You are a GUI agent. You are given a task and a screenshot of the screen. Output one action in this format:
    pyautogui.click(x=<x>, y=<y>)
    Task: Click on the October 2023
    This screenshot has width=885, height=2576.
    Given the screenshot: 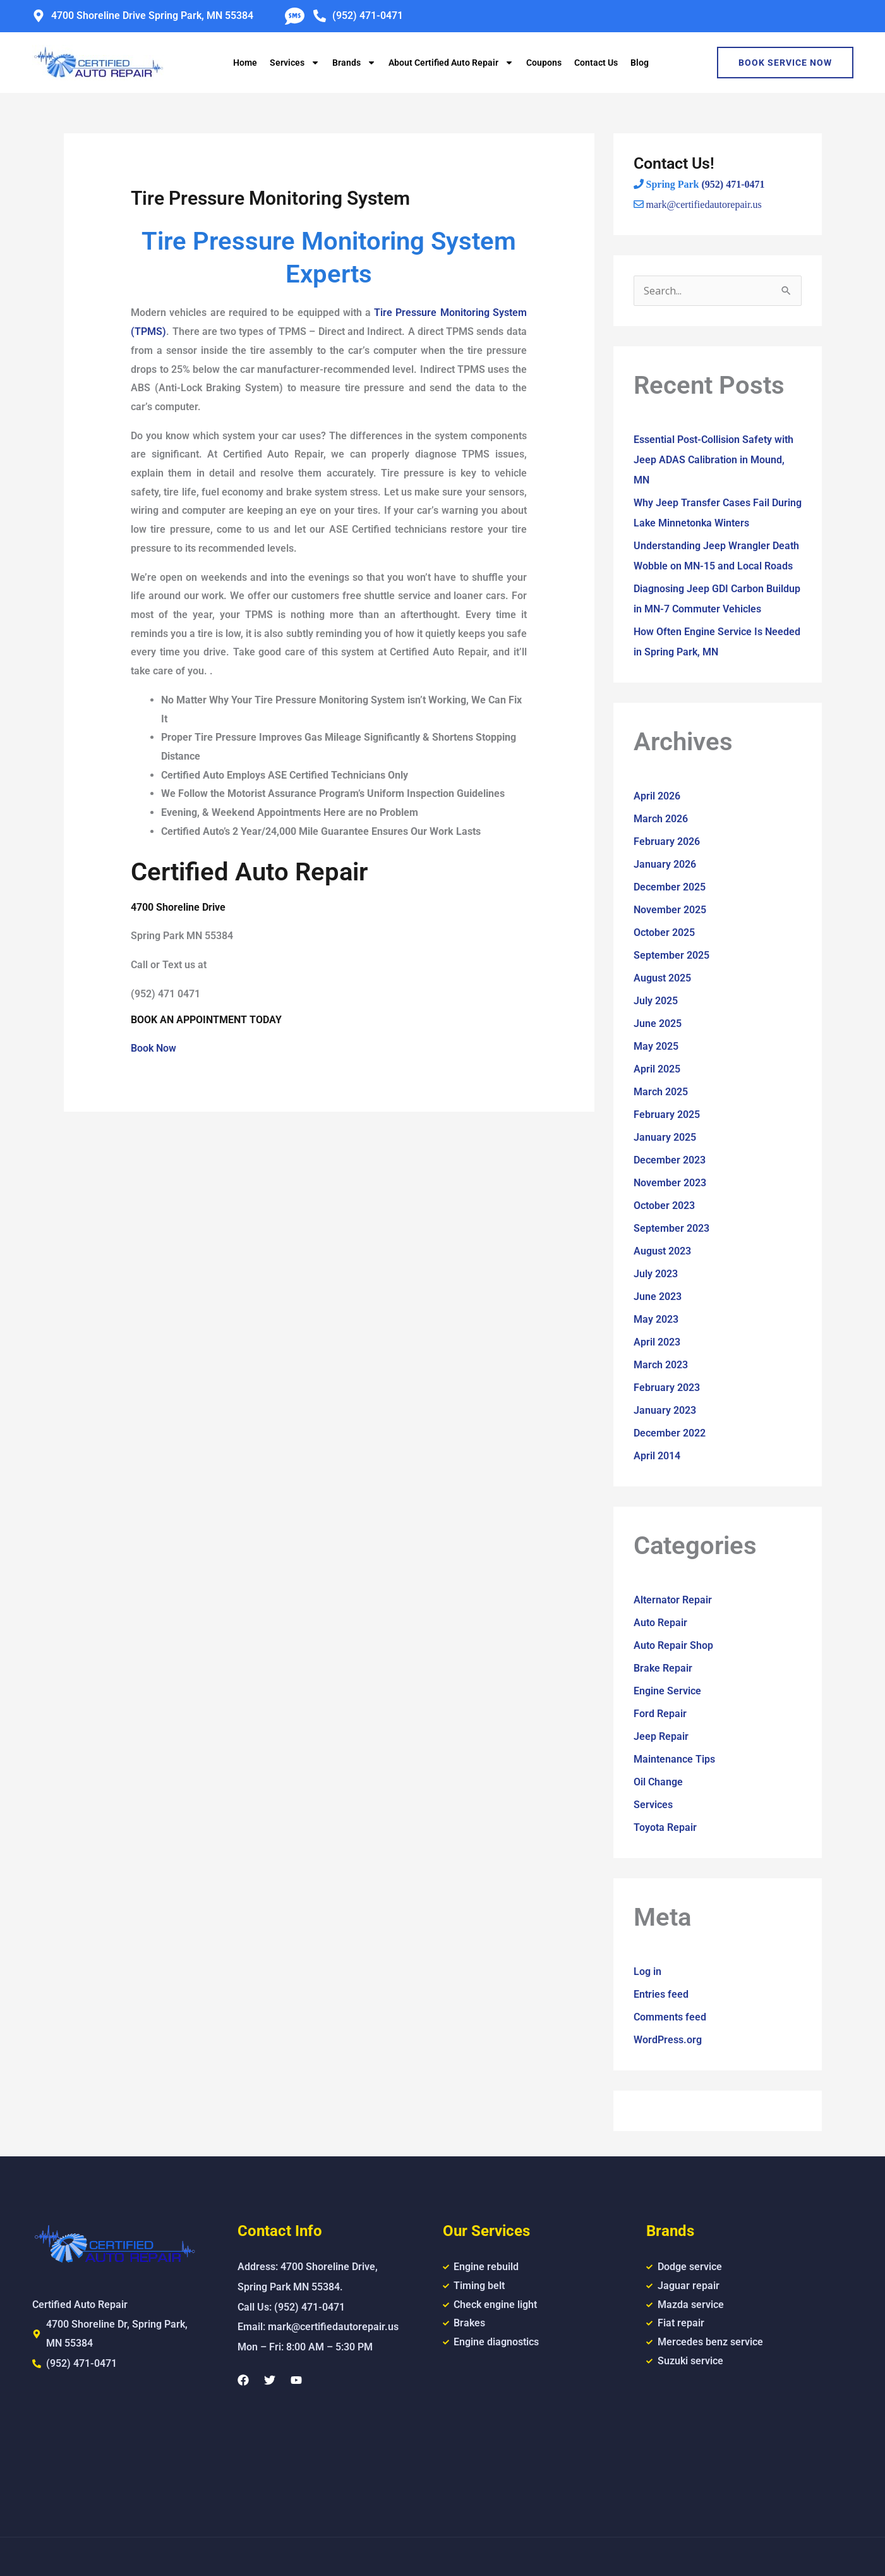 What is the action you would take?
    pyautogui.click(x=664, y=1206)
    